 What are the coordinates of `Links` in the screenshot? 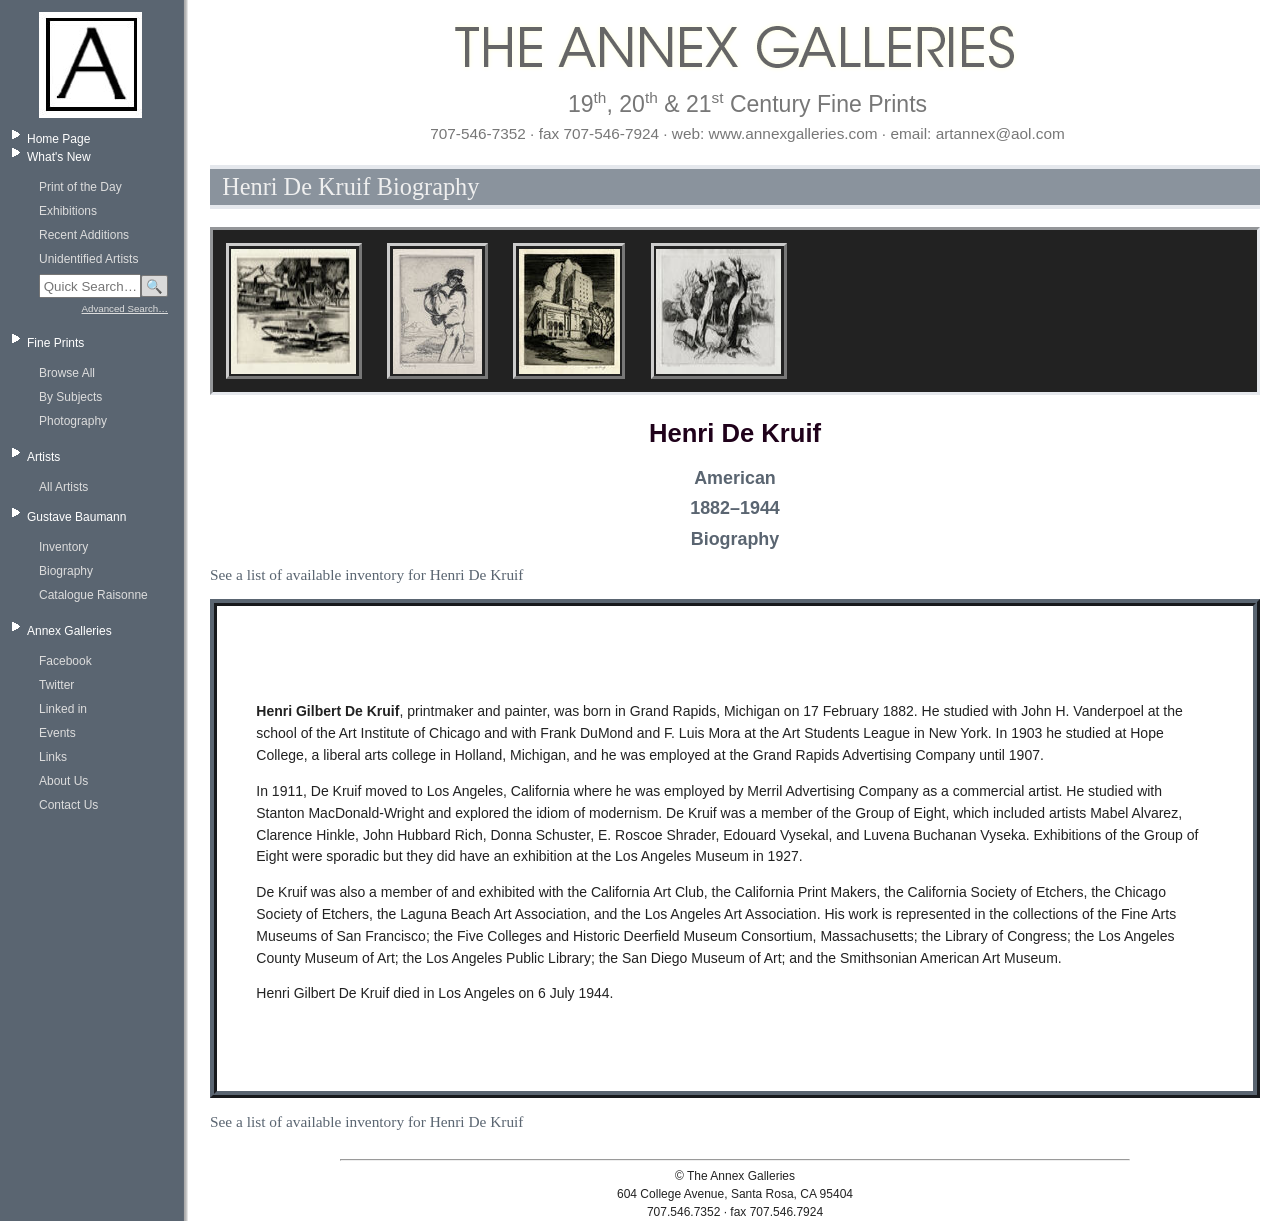 It's located at (53, 757).